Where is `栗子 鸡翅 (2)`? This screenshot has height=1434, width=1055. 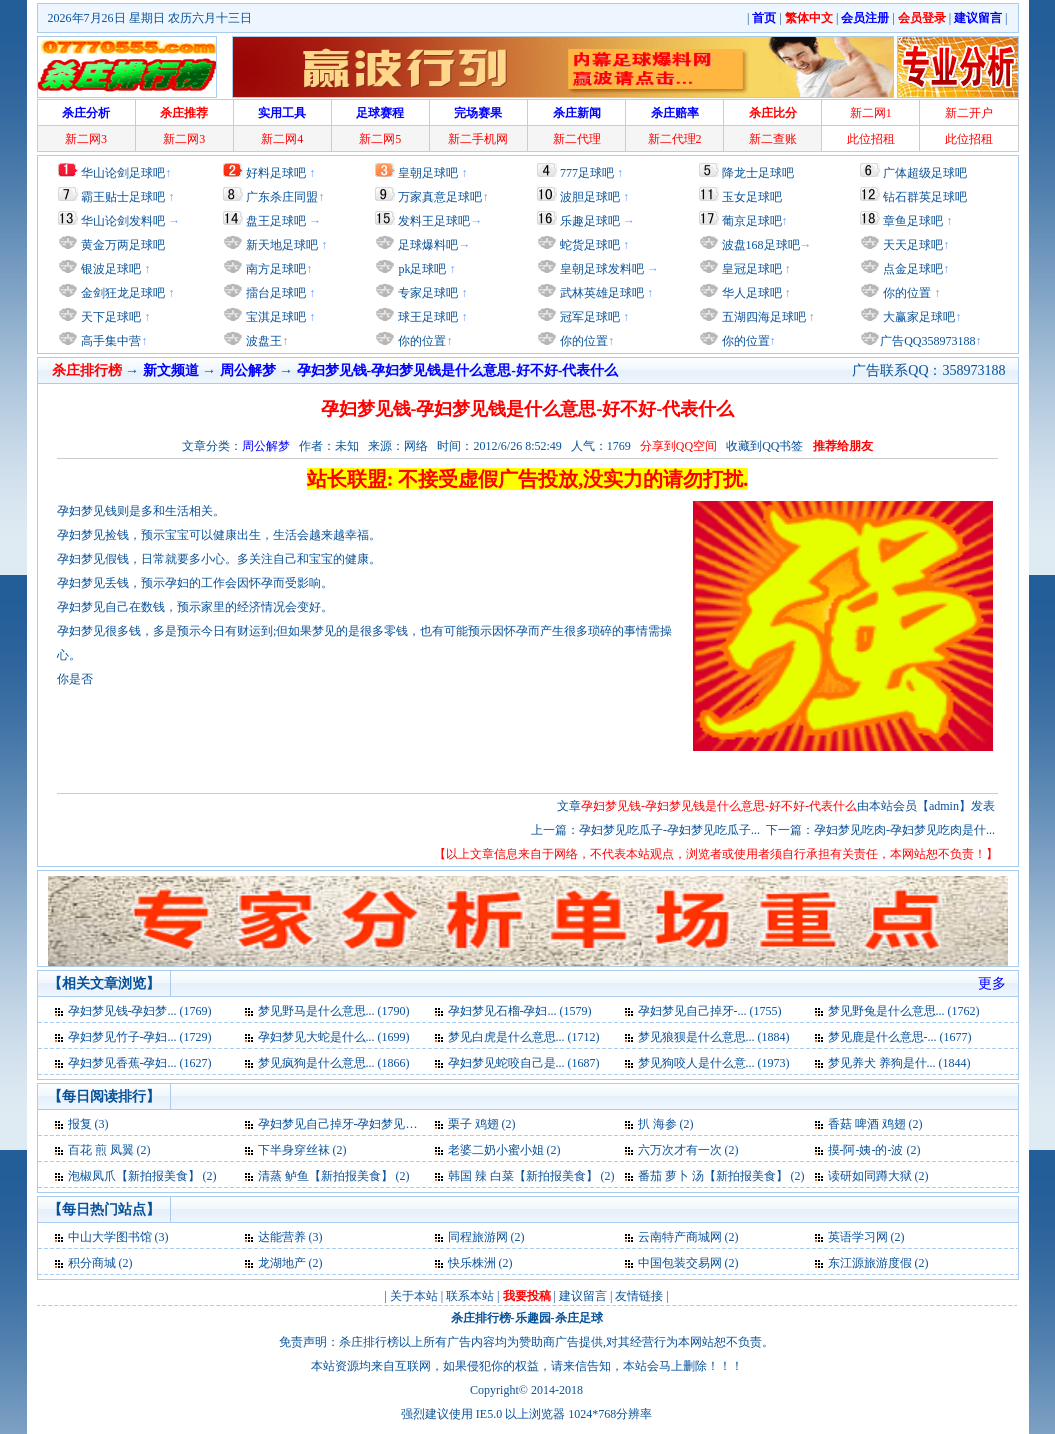
栗子 鸡翅 (2) is located at coordinates (482, 1124).